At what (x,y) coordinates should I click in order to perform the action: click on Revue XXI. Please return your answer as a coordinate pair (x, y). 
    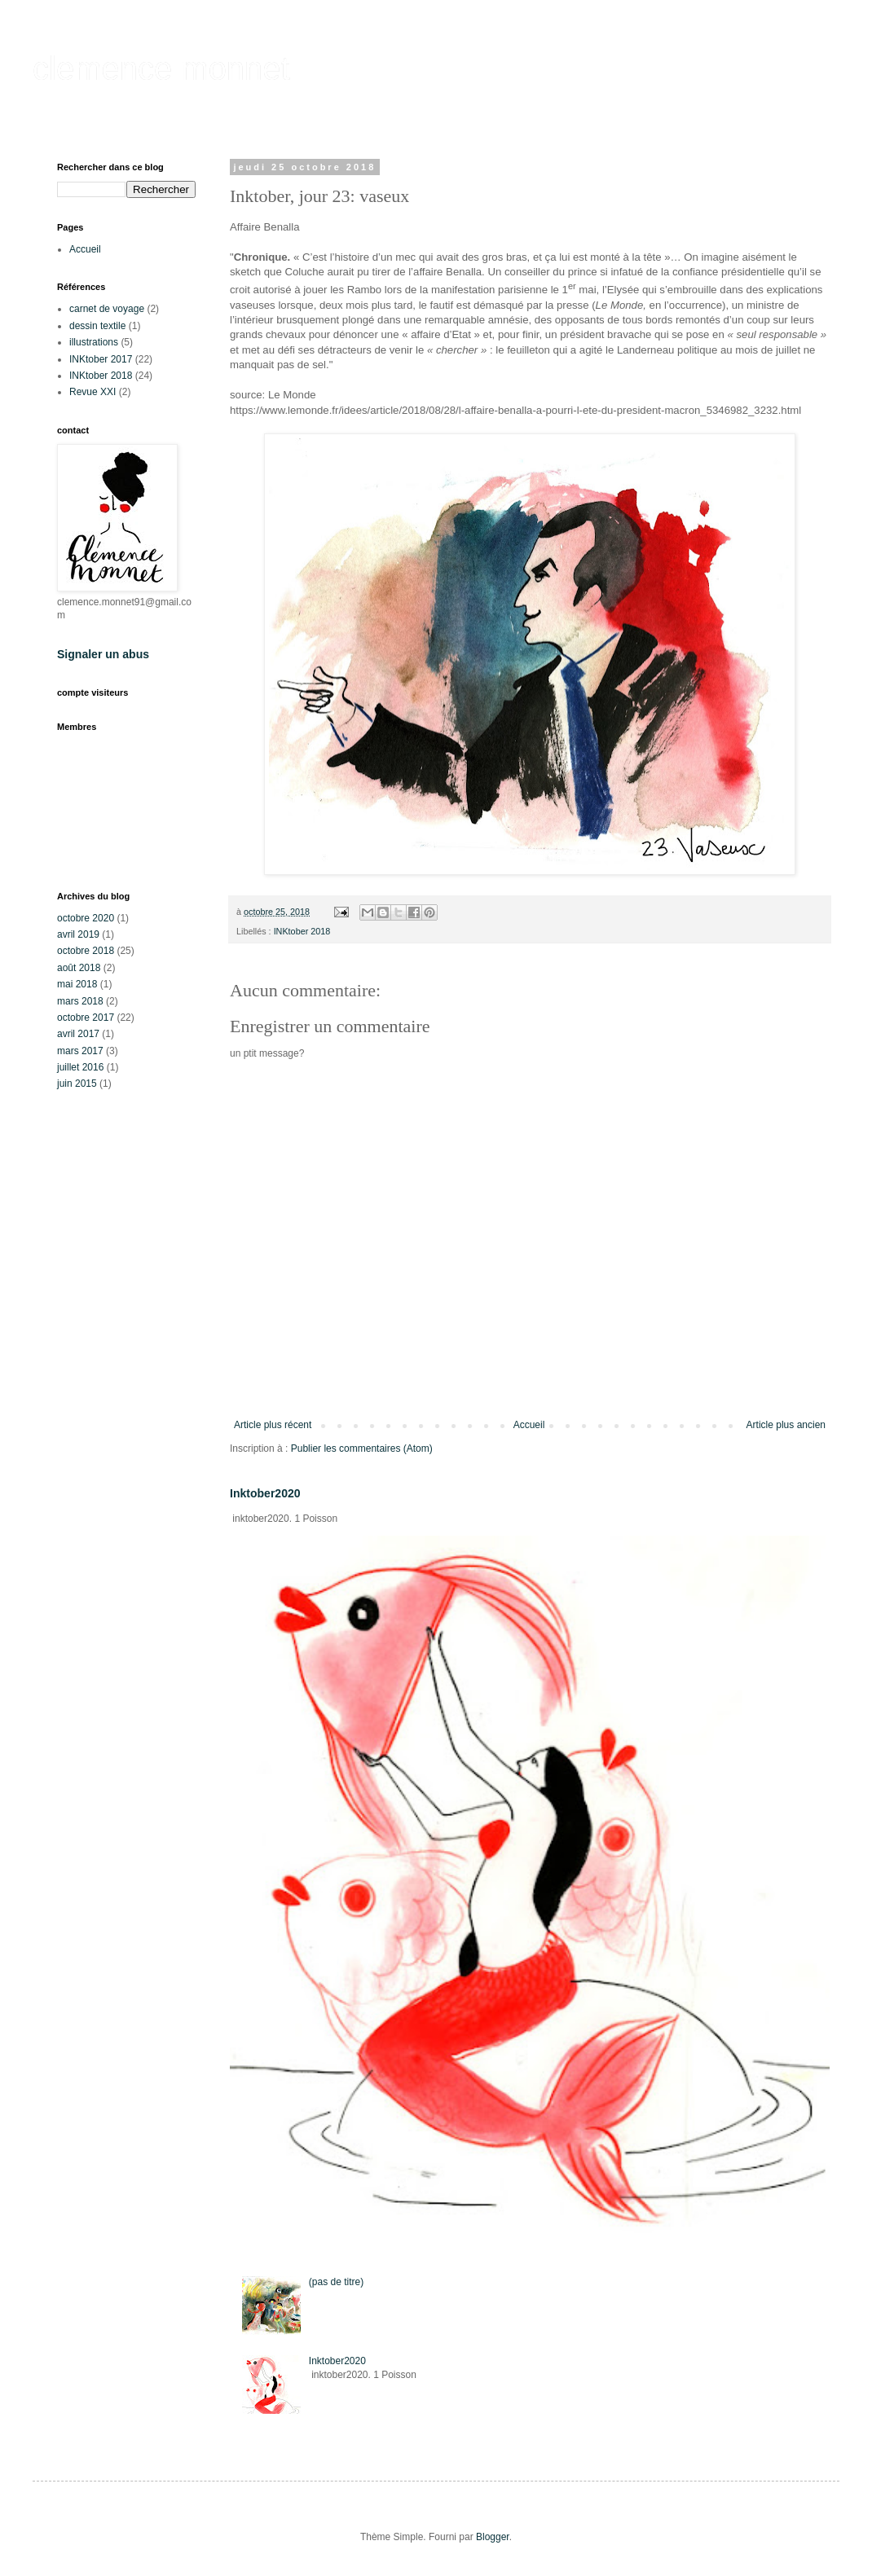
    Looking at the image, I should click on (92, 392).